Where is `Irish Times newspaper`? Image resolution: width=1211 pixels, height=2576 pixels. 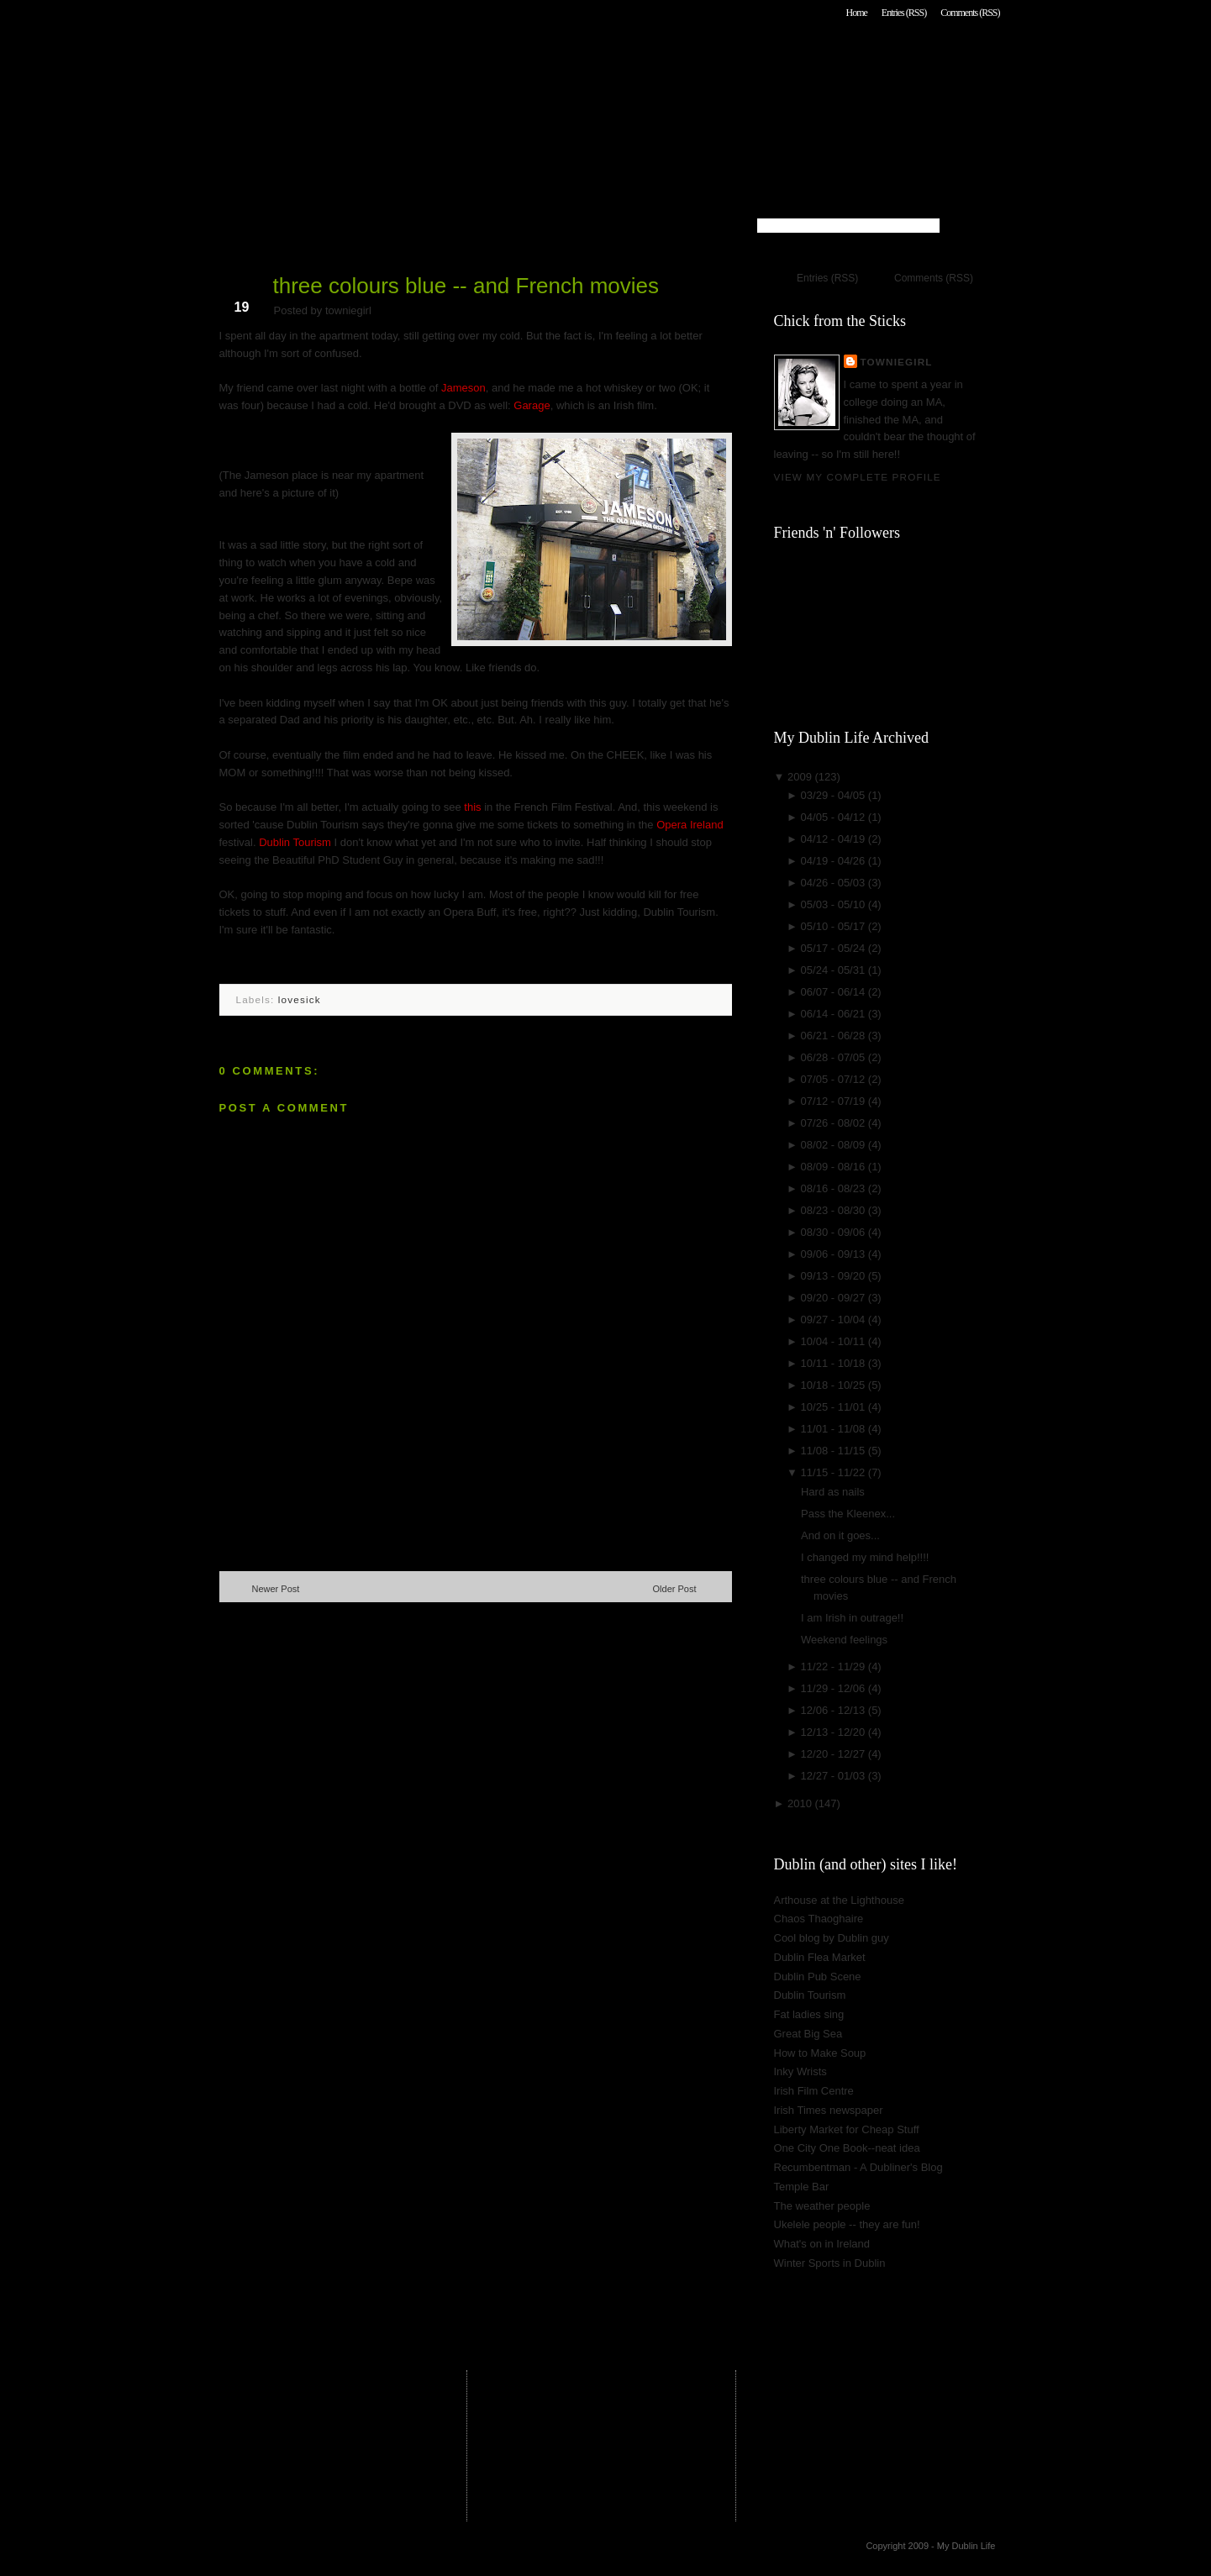
Irish Times newspaper is located at coordinates (828, 2110).